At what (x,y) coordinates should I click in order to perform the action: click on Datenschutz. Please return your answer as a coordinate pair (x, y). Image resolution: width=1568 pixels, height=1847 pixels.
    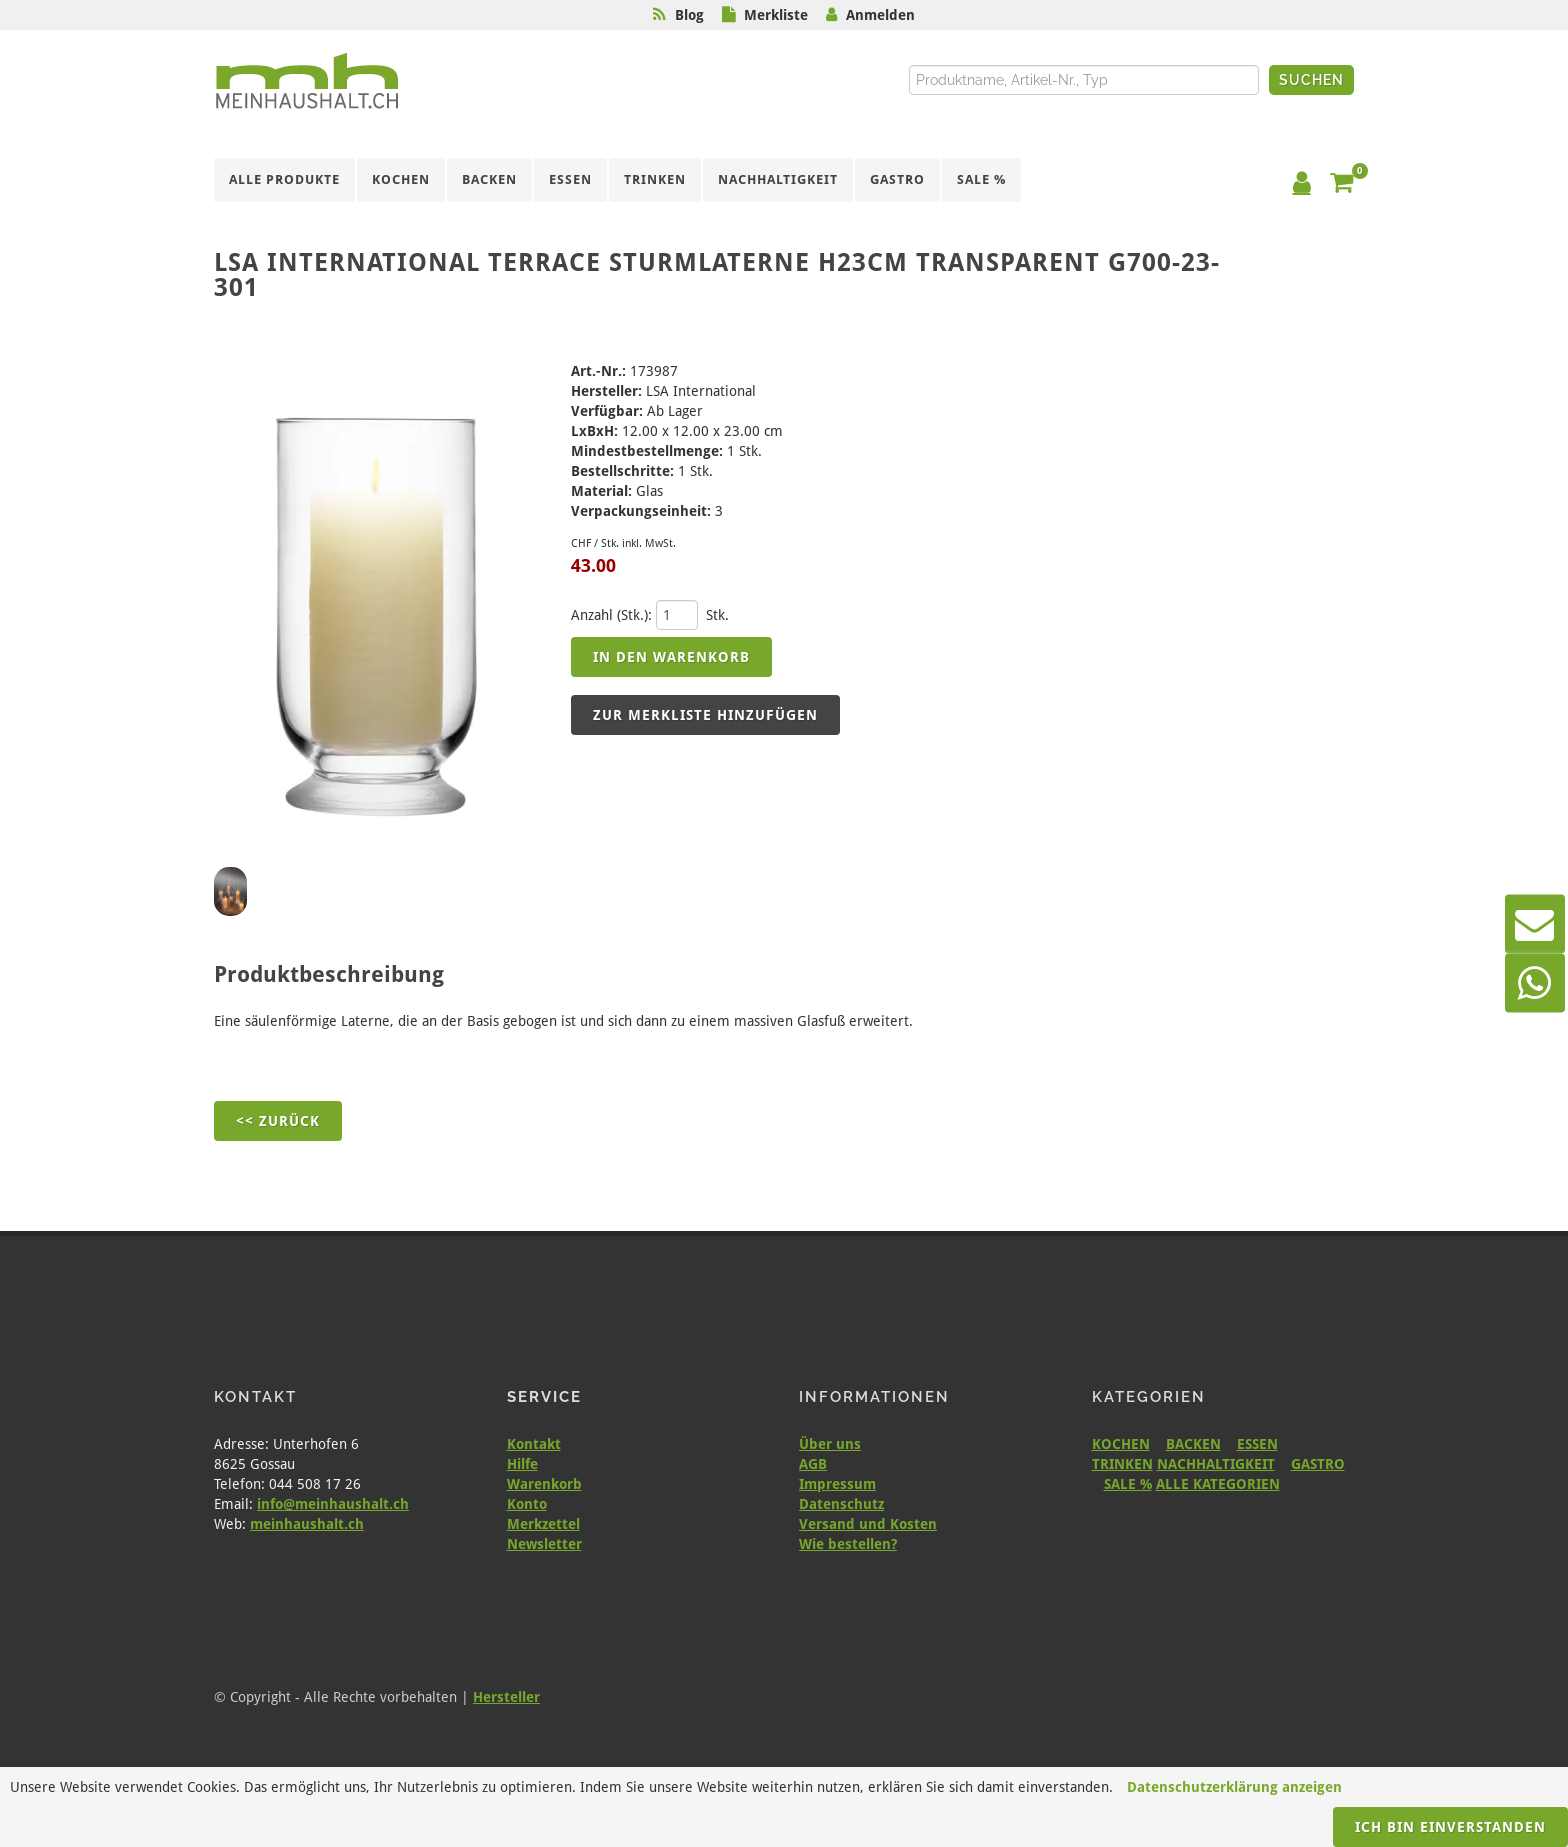
    Looking at the image, I should click on (841, 1504).